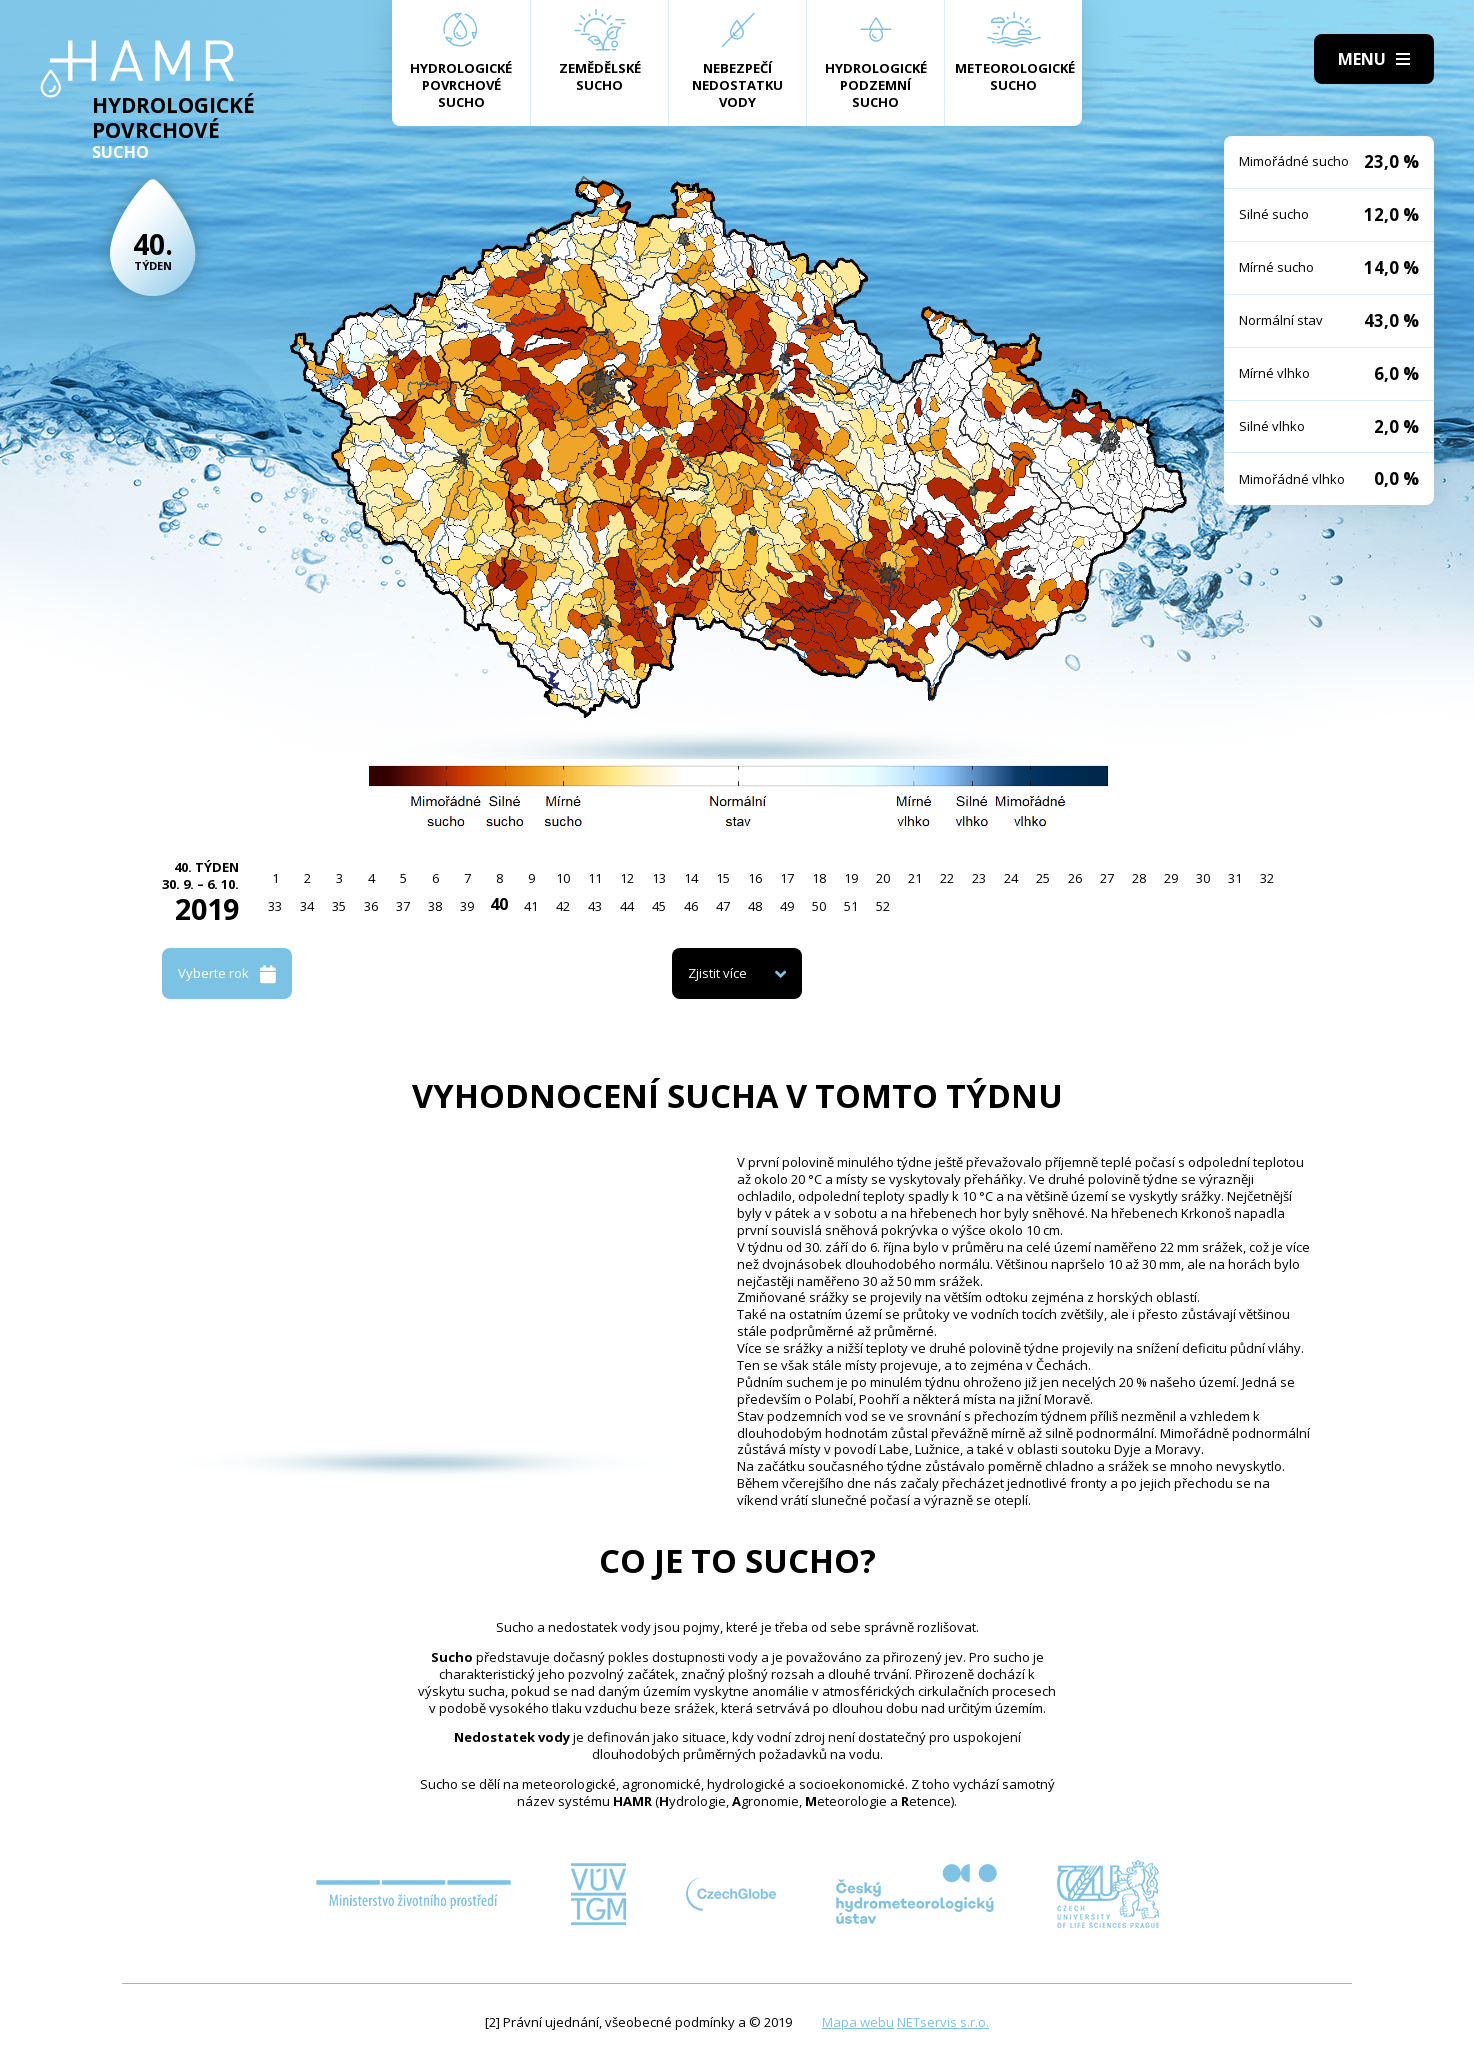 The height and width of the screenshot is (2061, 1474). Describe the element at coordinates (499, 904) in the screenshot. I see `40` at that location.